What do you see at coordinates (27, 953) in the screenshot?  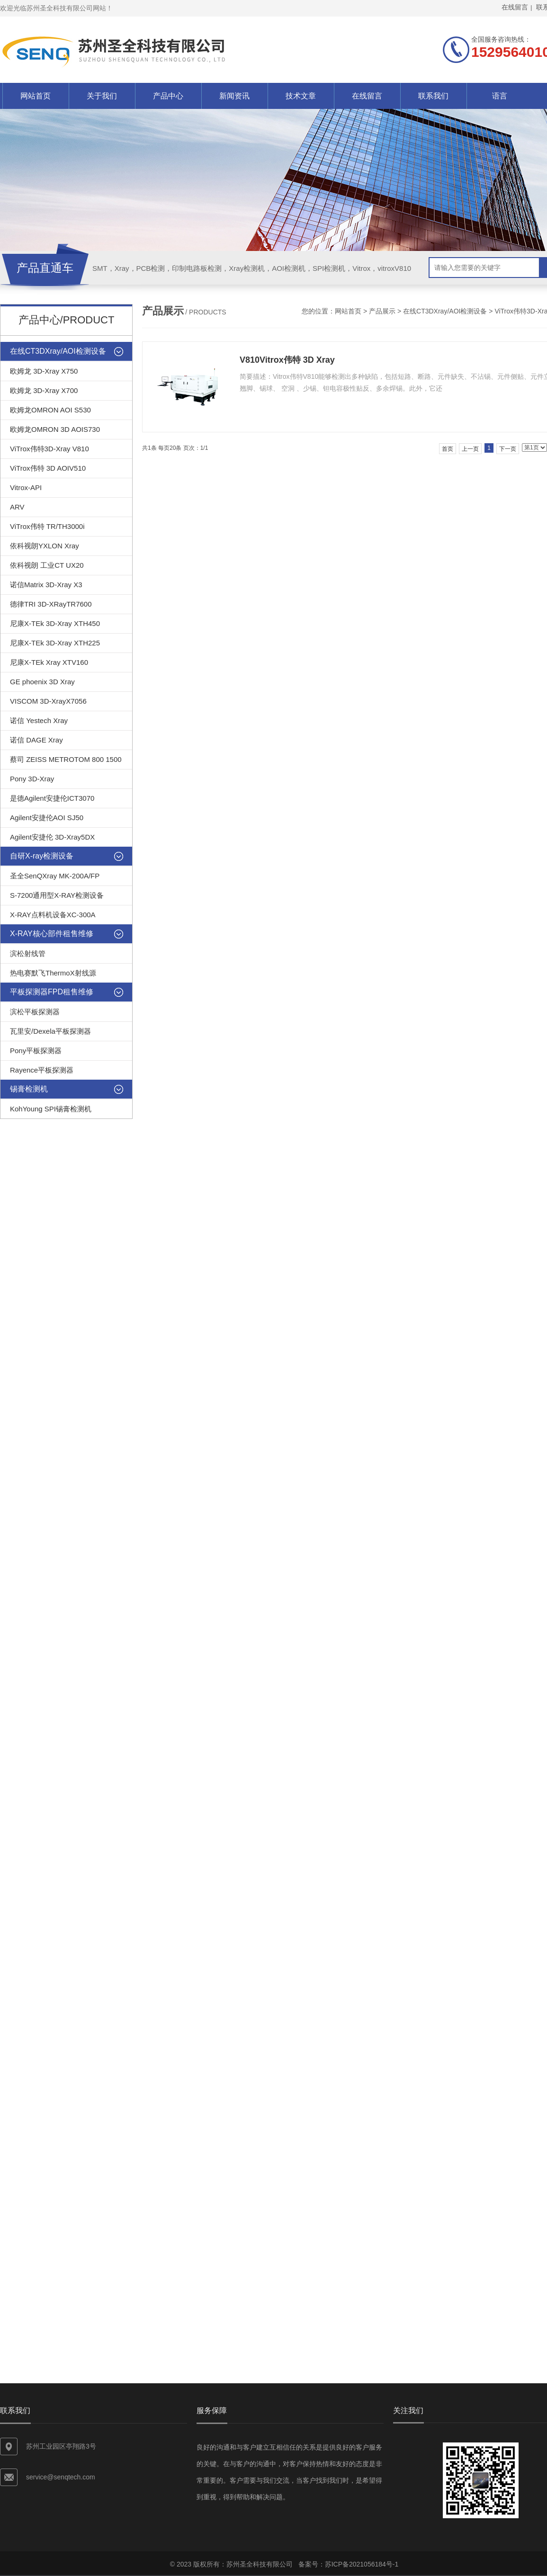 I see `滨松射线管` at bounding box center [27, 953].